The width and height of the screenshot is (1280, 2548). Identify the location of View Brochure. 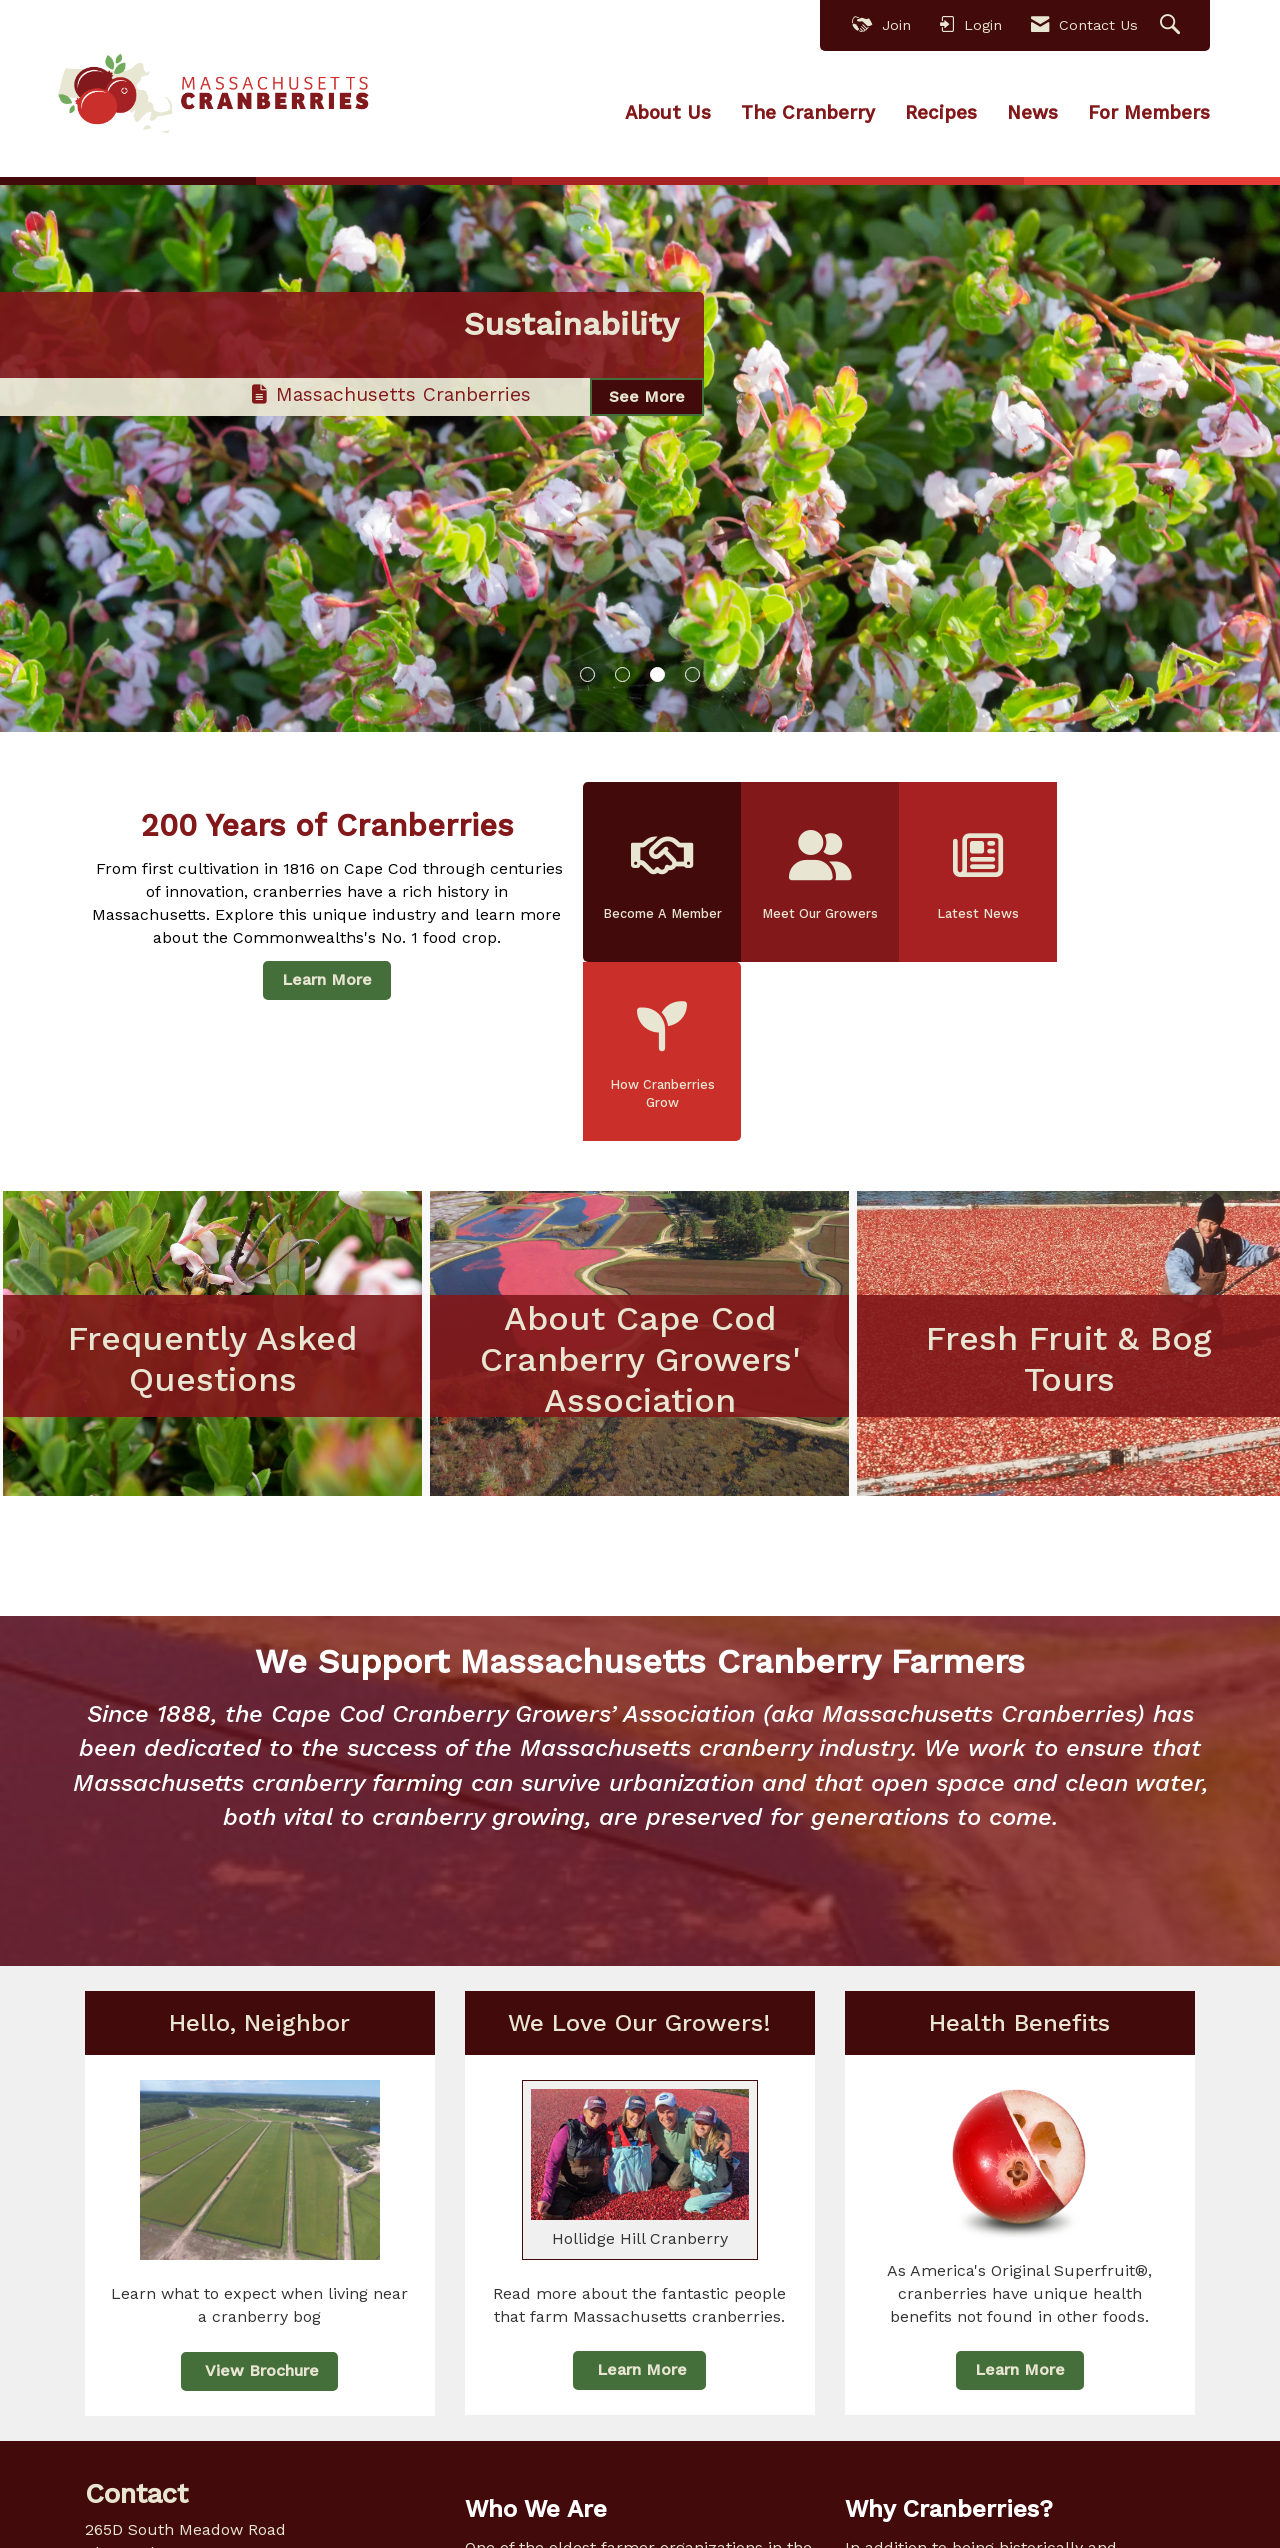
(259, 2239).